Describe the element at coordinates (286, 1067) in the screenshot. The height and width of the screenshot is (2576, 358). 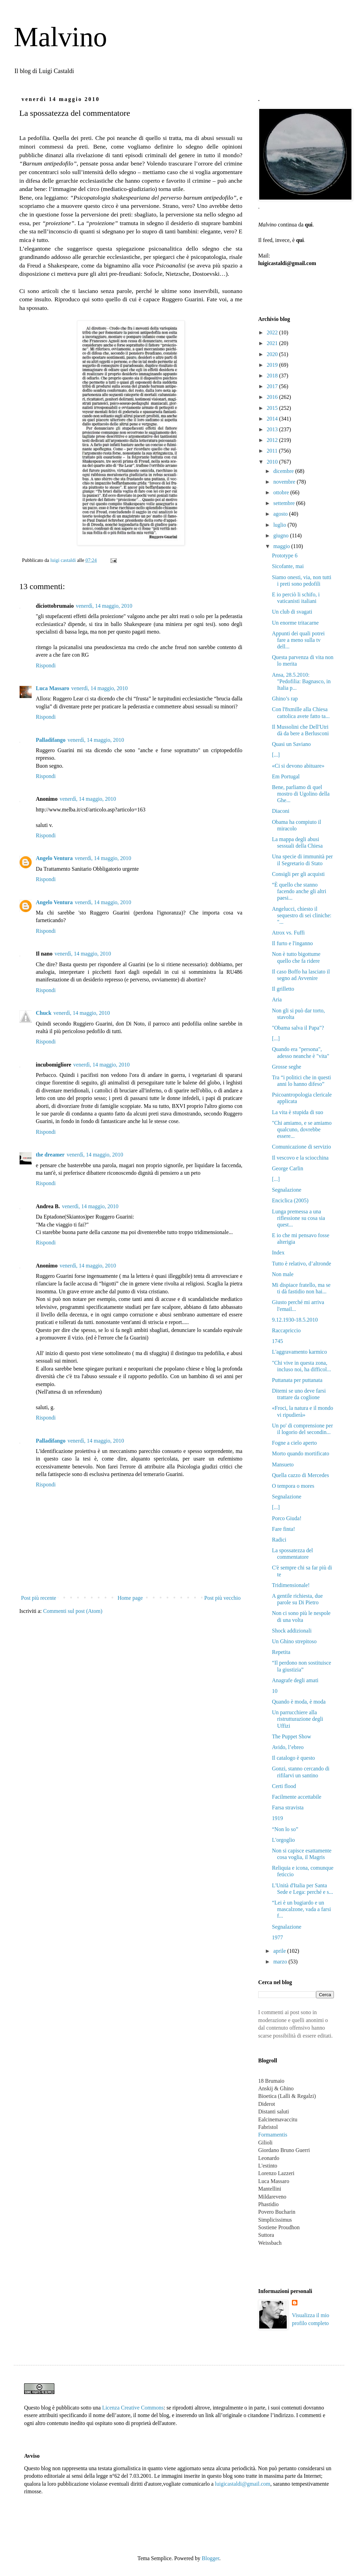
I see `Grosse seghe` at that location.